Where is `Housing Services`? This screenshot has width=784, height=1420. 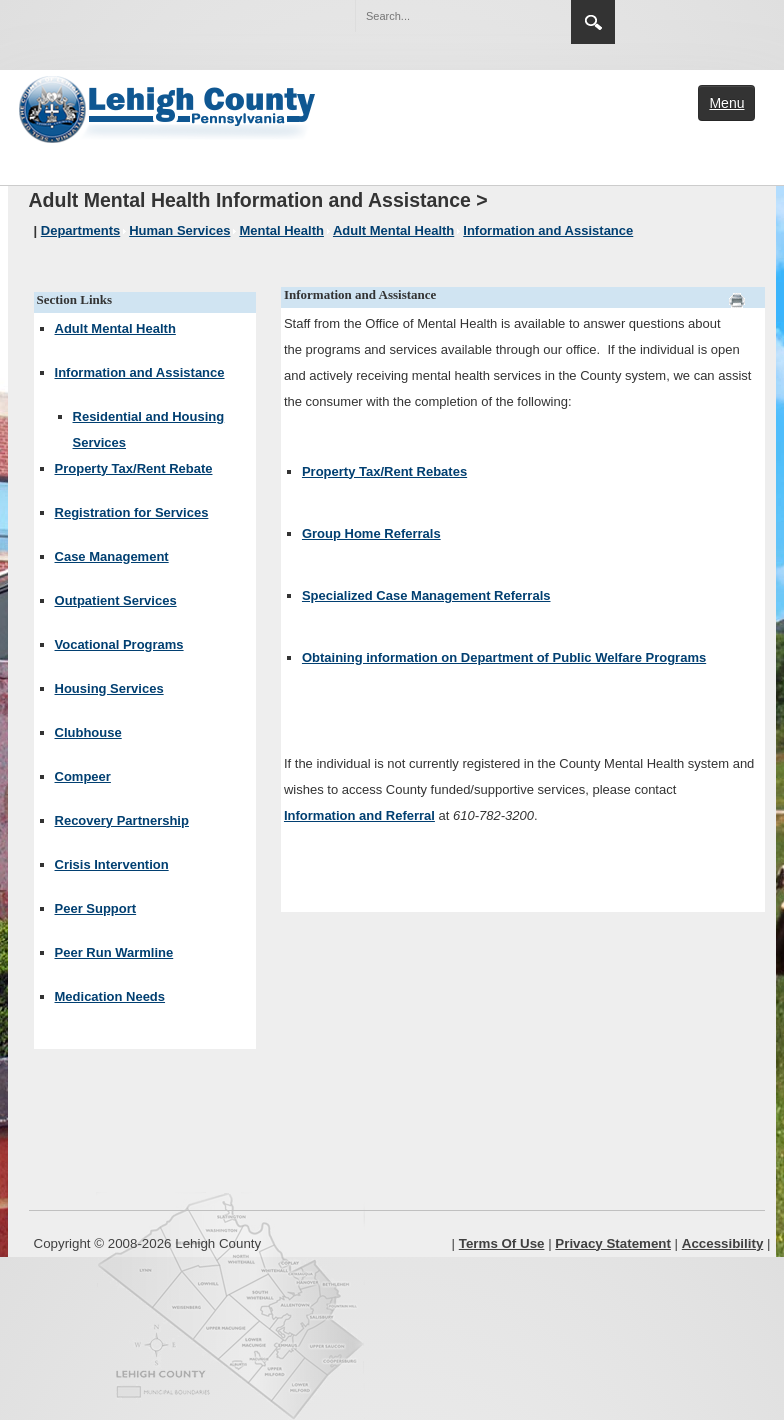
Housing Services is located at coordinates (109, 688).